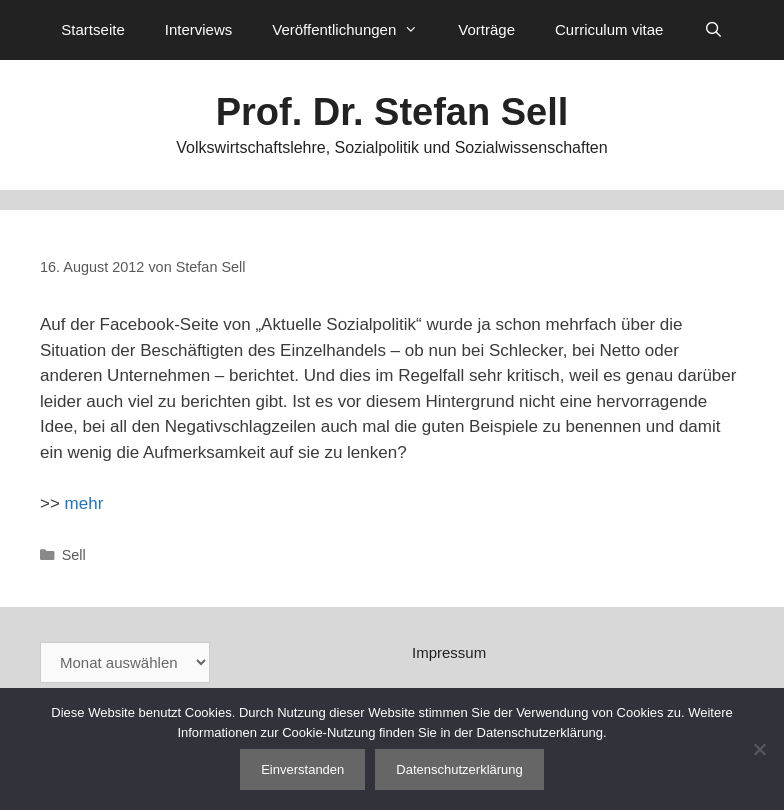  Describe the element at coordinates (449, 652) in the screenshot. I see `Impressum` at that location.